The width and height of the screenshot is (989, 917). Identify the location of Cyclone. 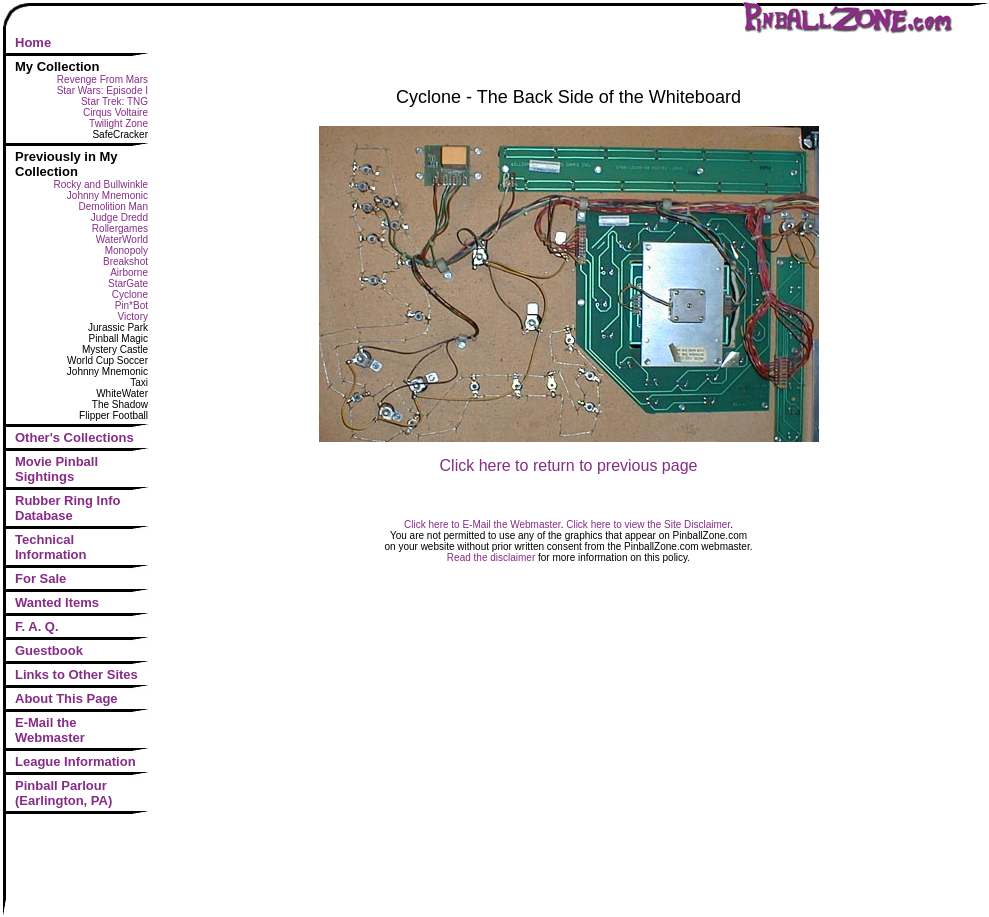
(130, 294).